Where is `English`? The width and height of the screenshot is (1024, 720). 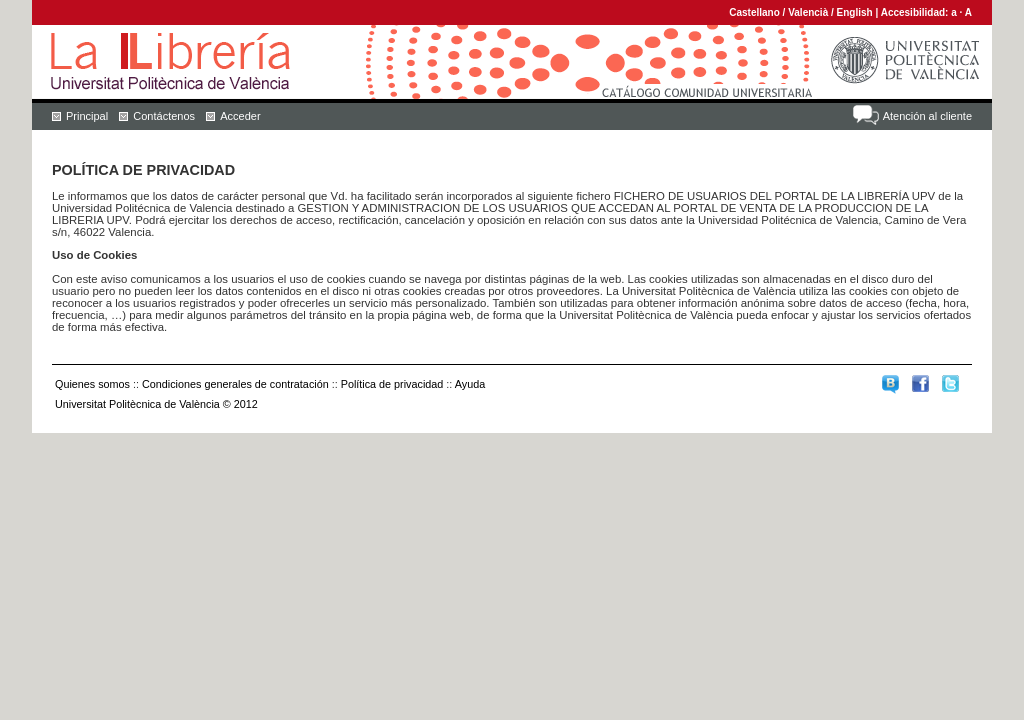 English is located at coordinates (855, 12).